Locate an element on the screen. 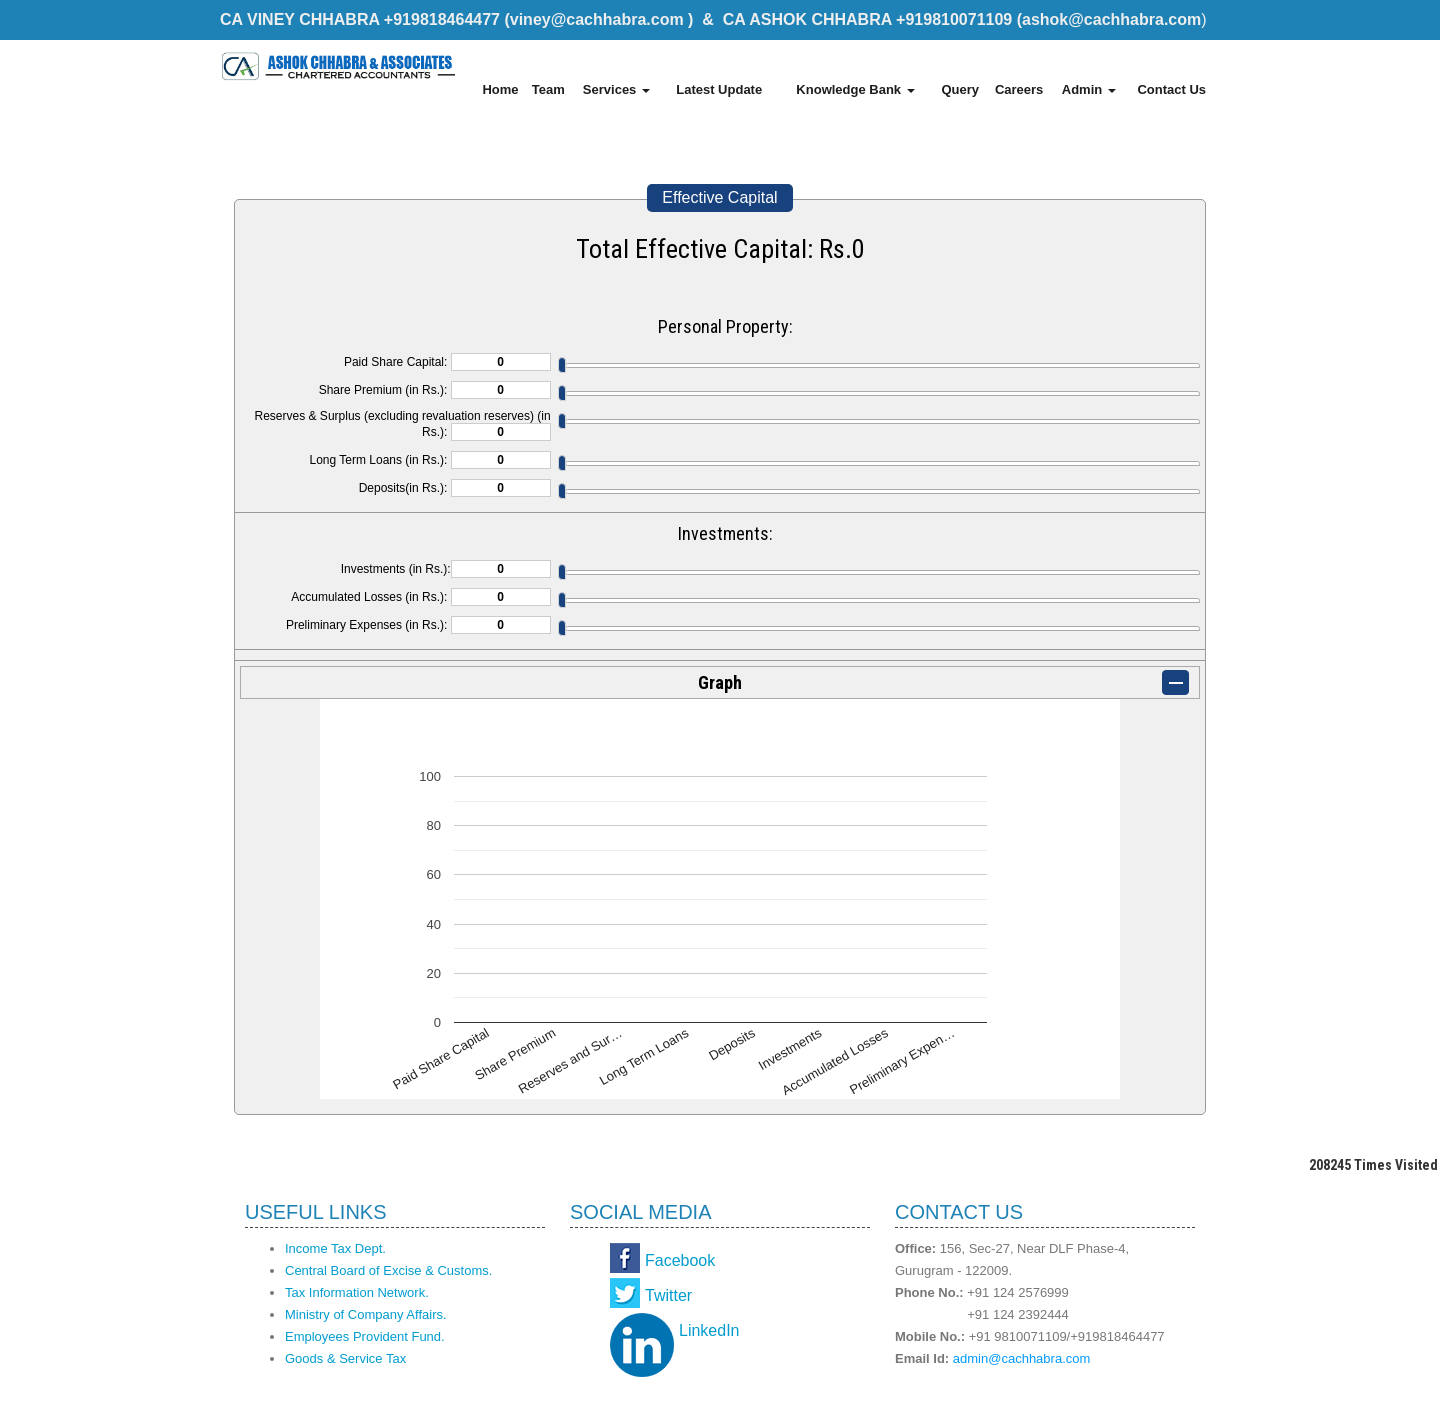  Admin is located at coordinates (1089, 89).